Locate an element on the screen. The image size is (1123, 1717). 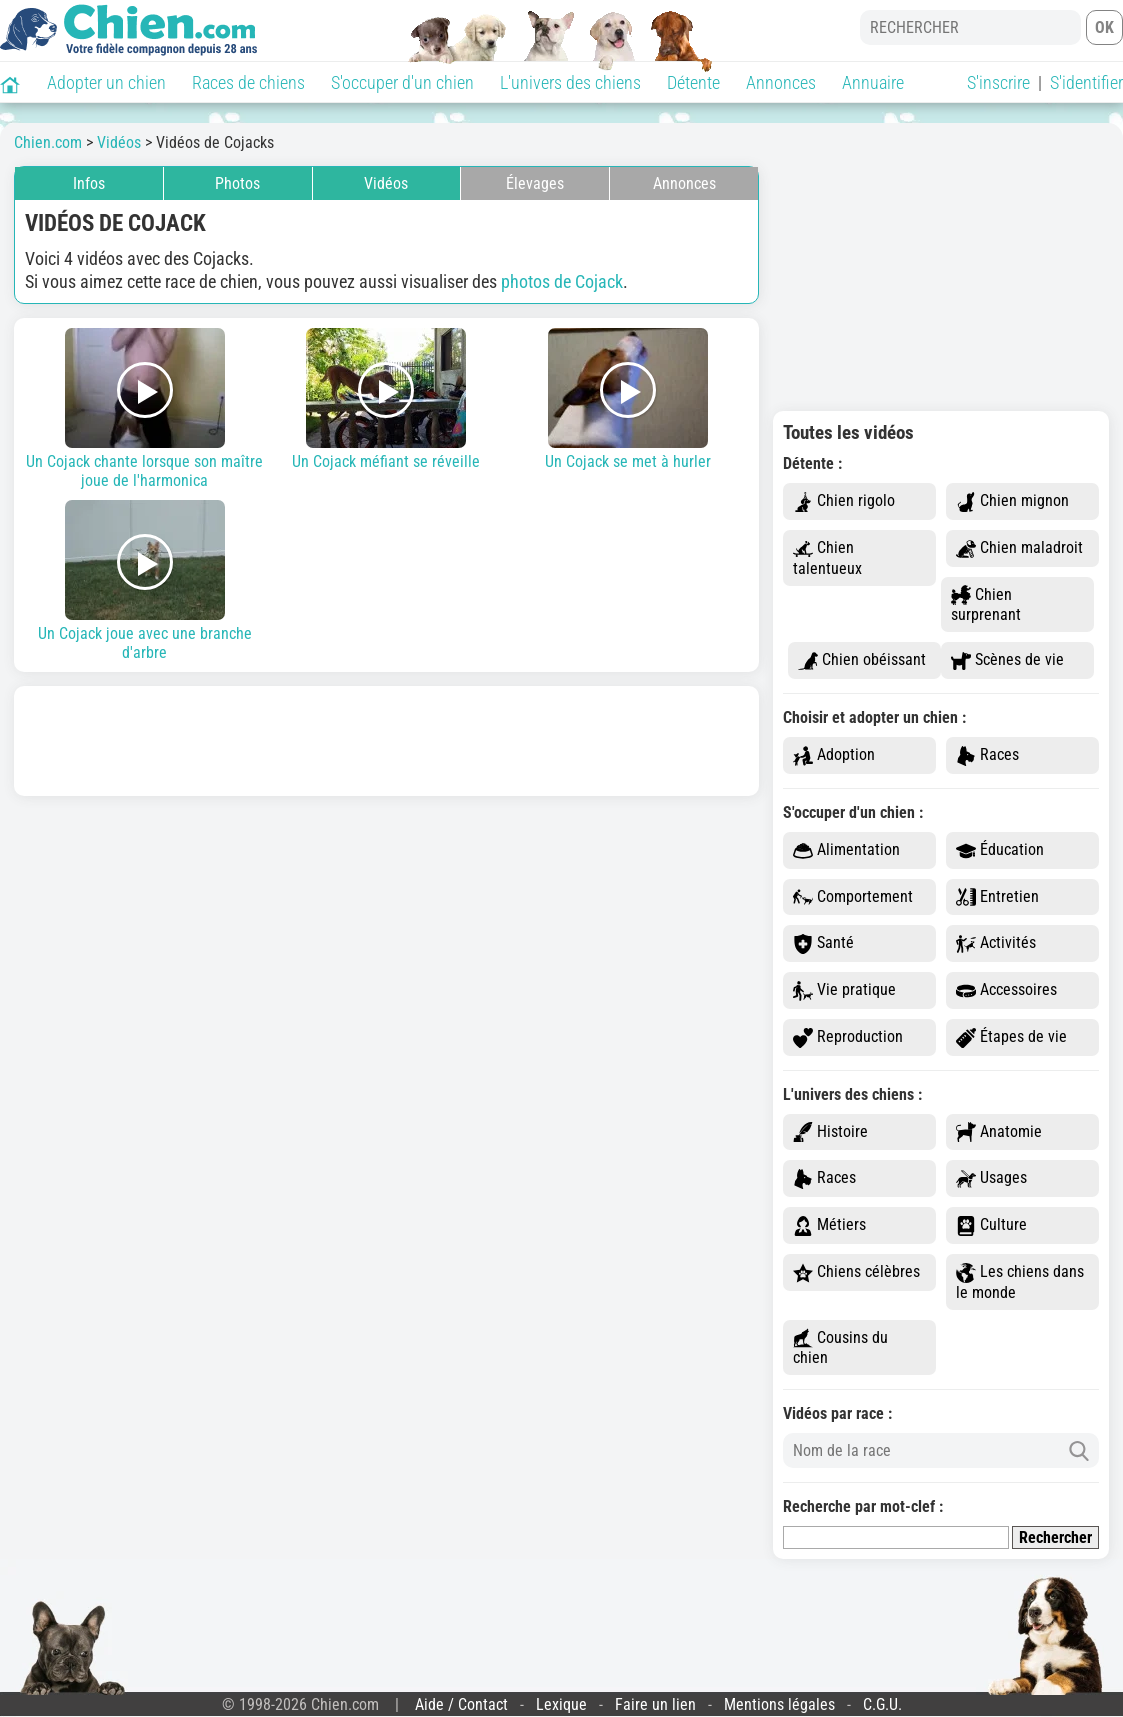
Photos is located at coordinates (237, 183).